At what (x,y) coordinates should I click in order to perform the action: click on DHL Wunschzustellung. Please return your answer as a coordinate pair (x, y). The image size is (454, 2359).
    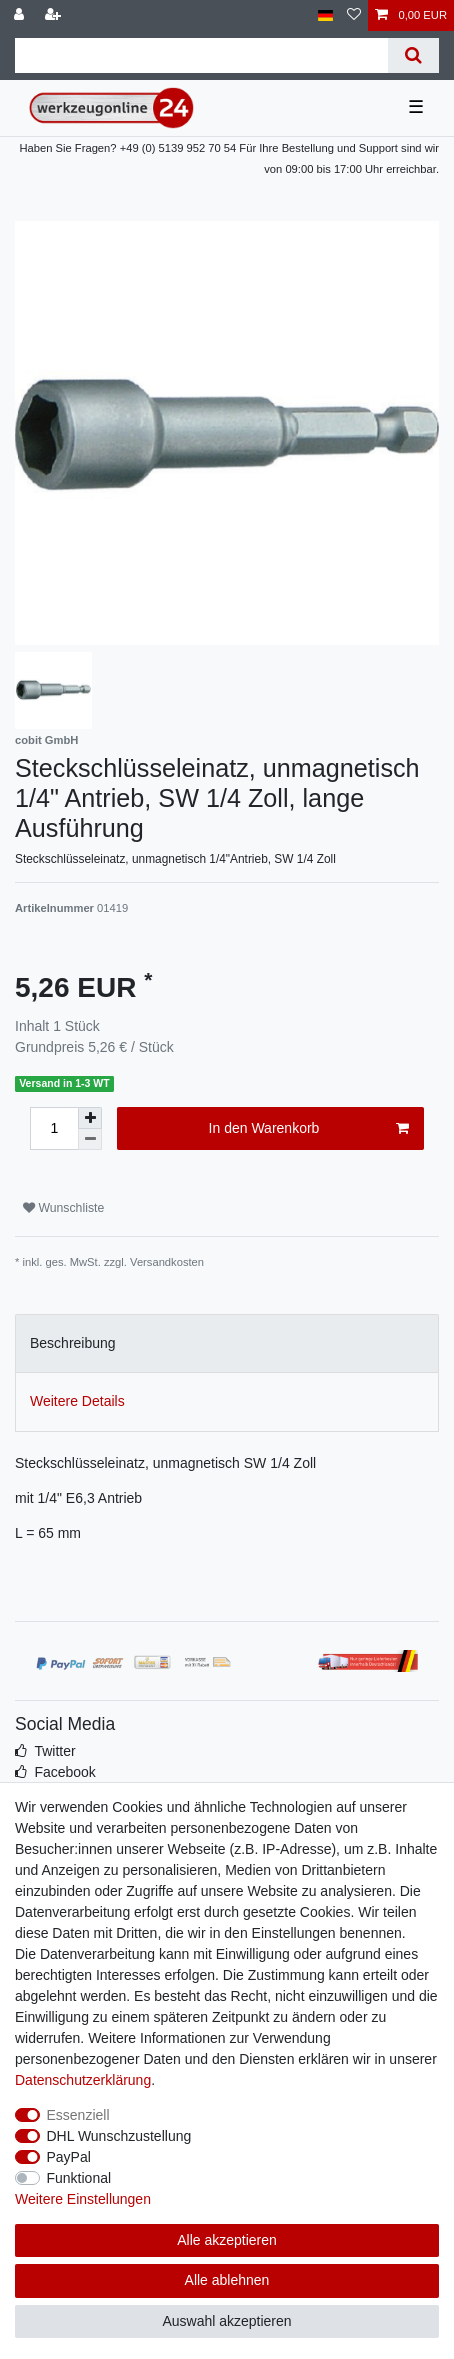
    Looking at the image, I should click on (119, 2136).